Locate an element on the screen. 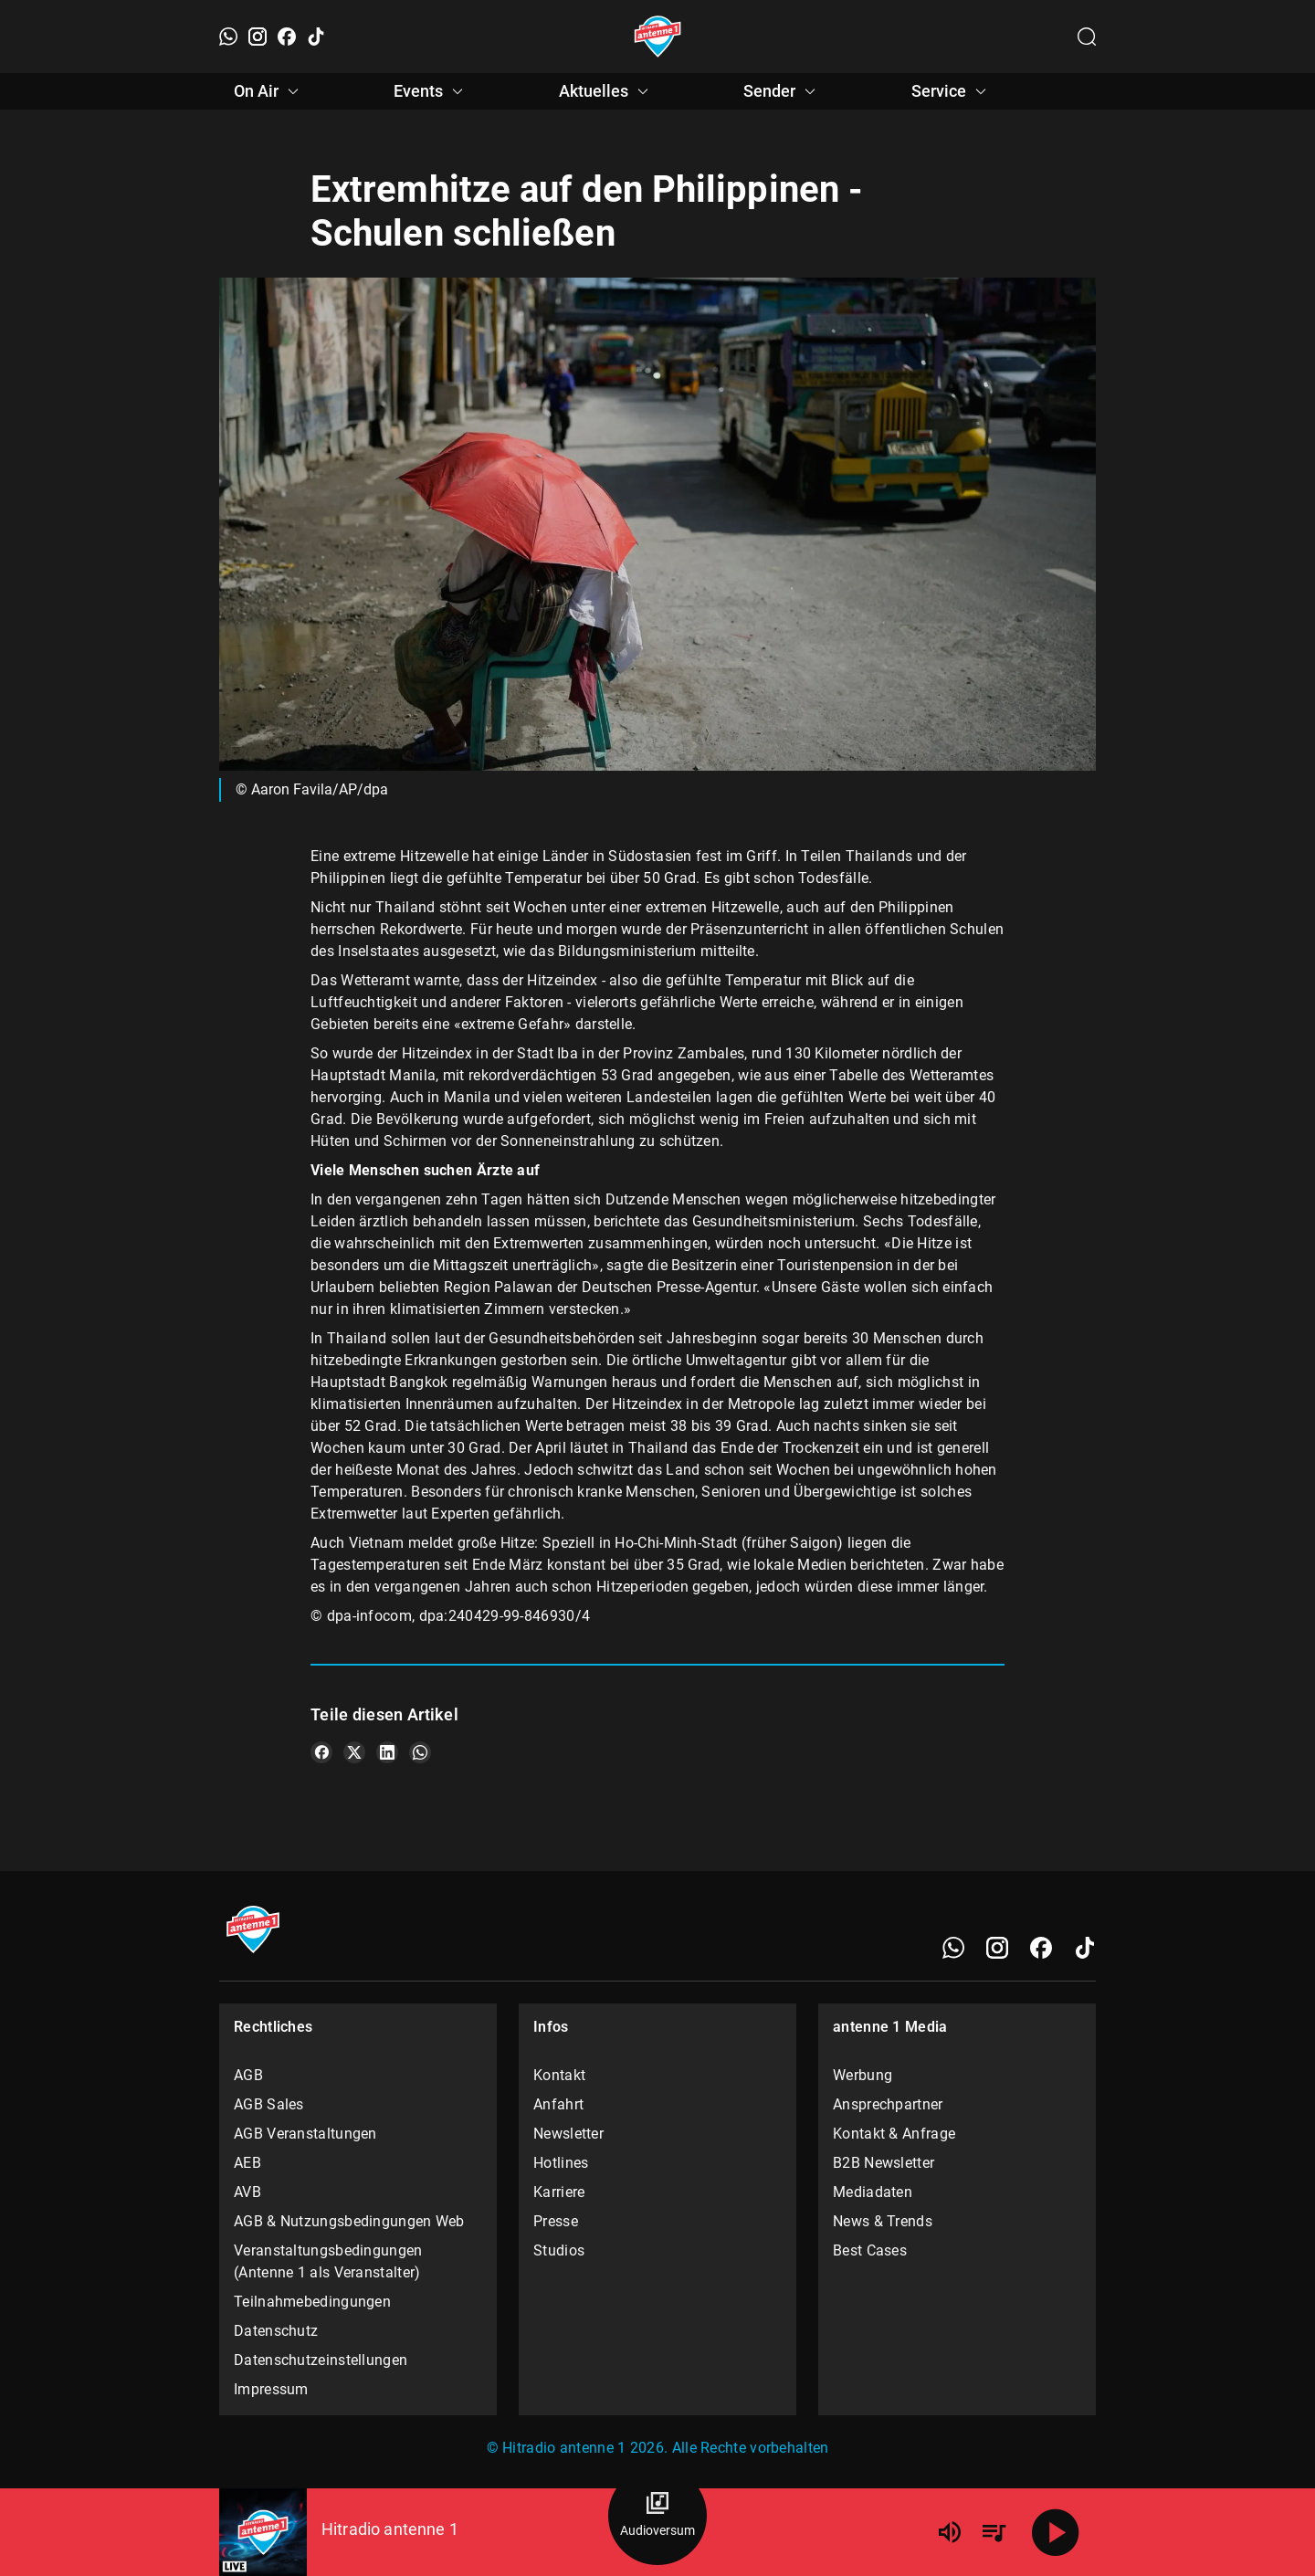 The image size is (1315, 2576). AEB is located at coordinates (247, 2162).